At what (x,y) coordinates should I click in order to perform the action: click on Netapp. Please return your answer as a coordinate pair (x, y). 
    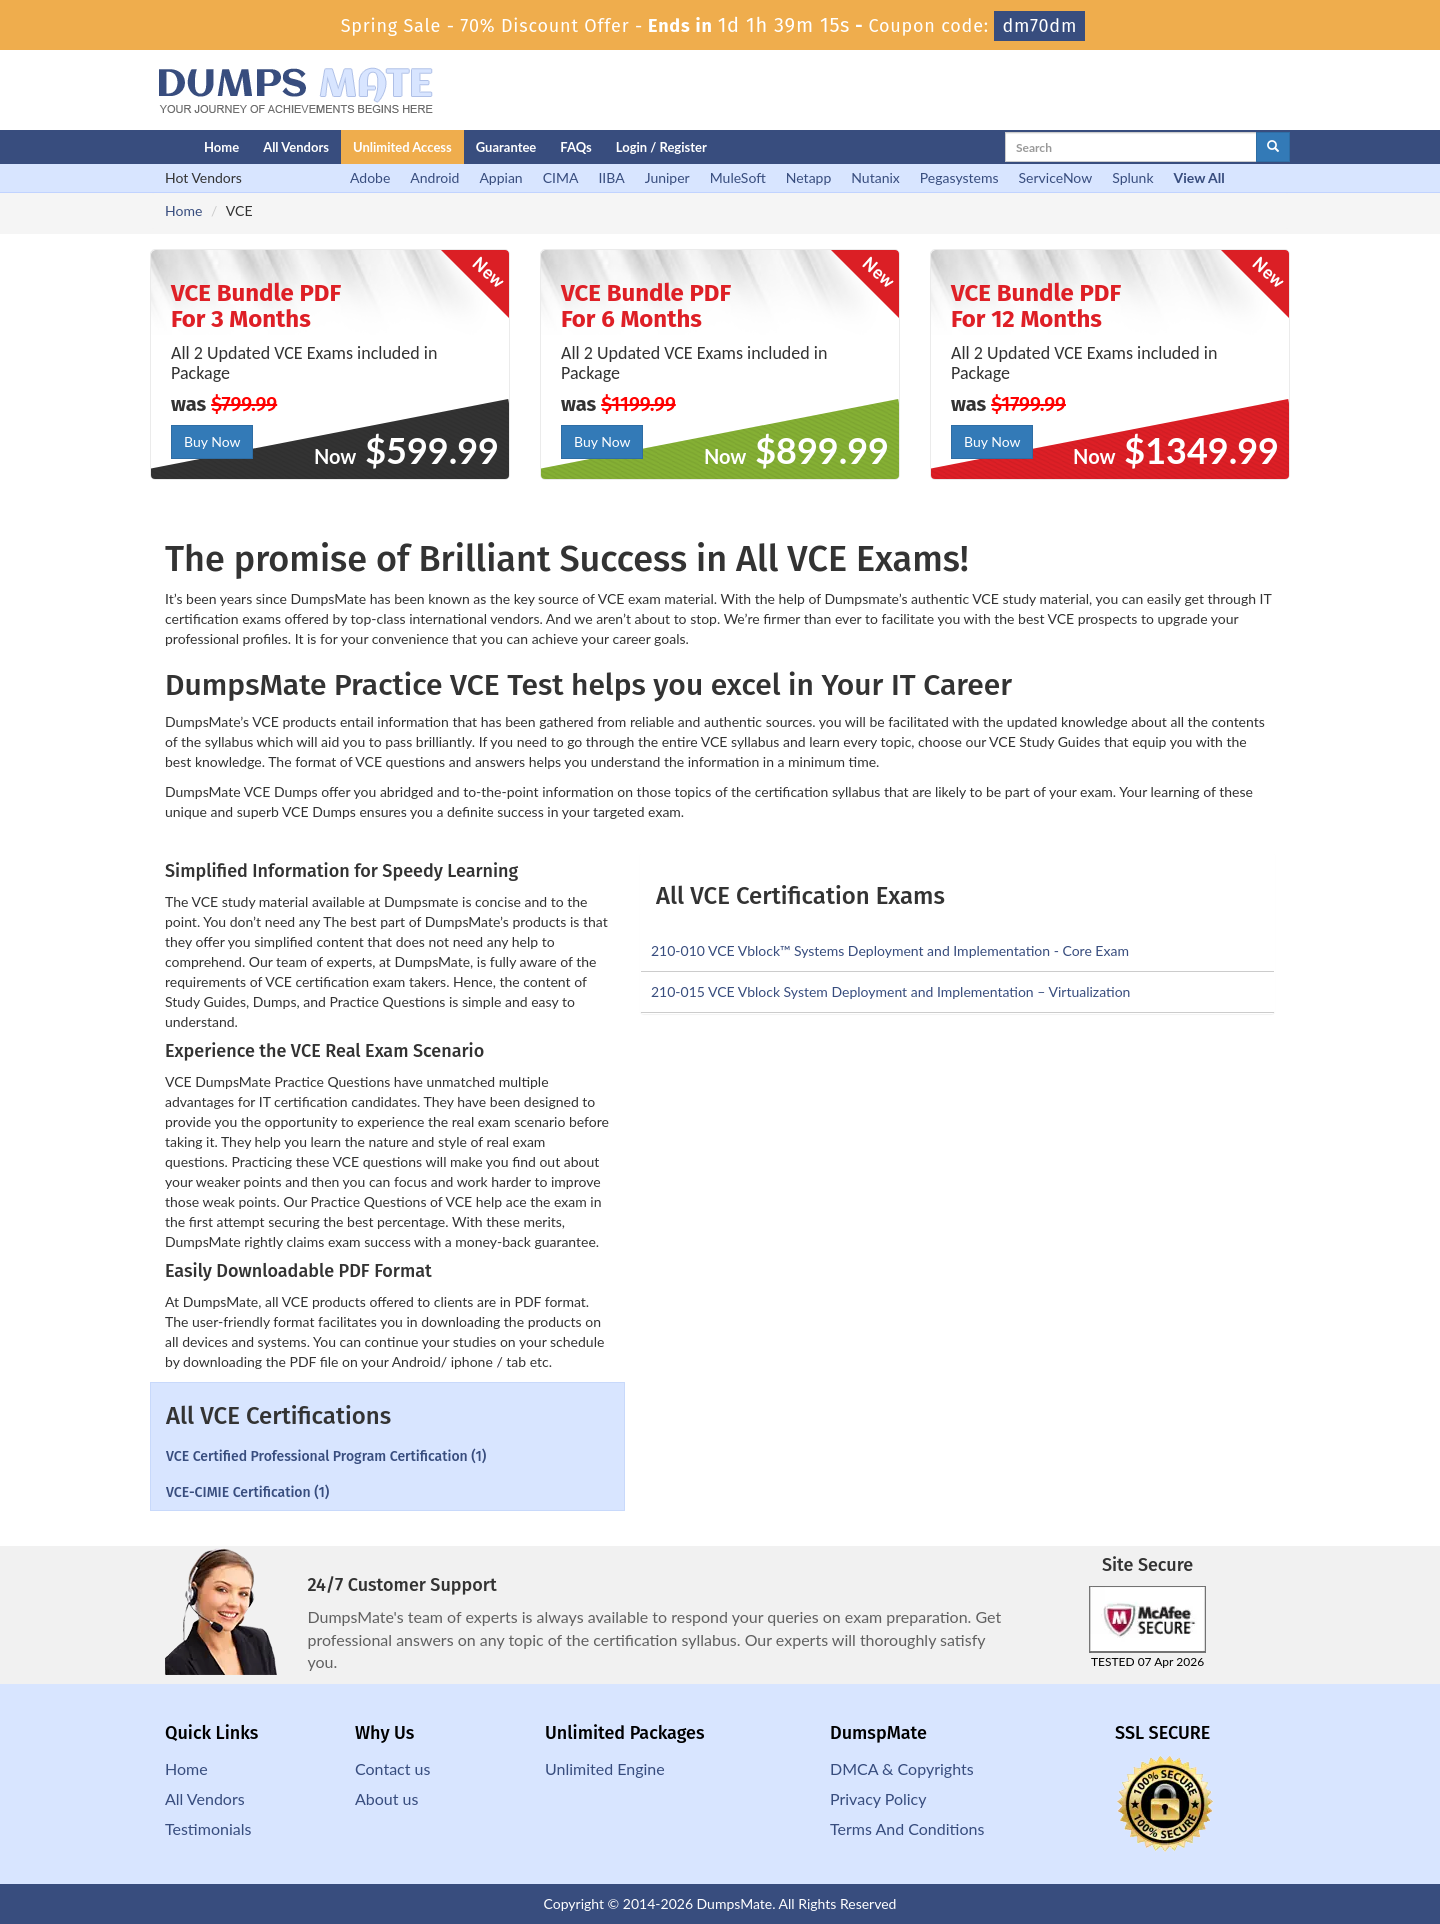
    Looking at the image, I should click on (809, 177).